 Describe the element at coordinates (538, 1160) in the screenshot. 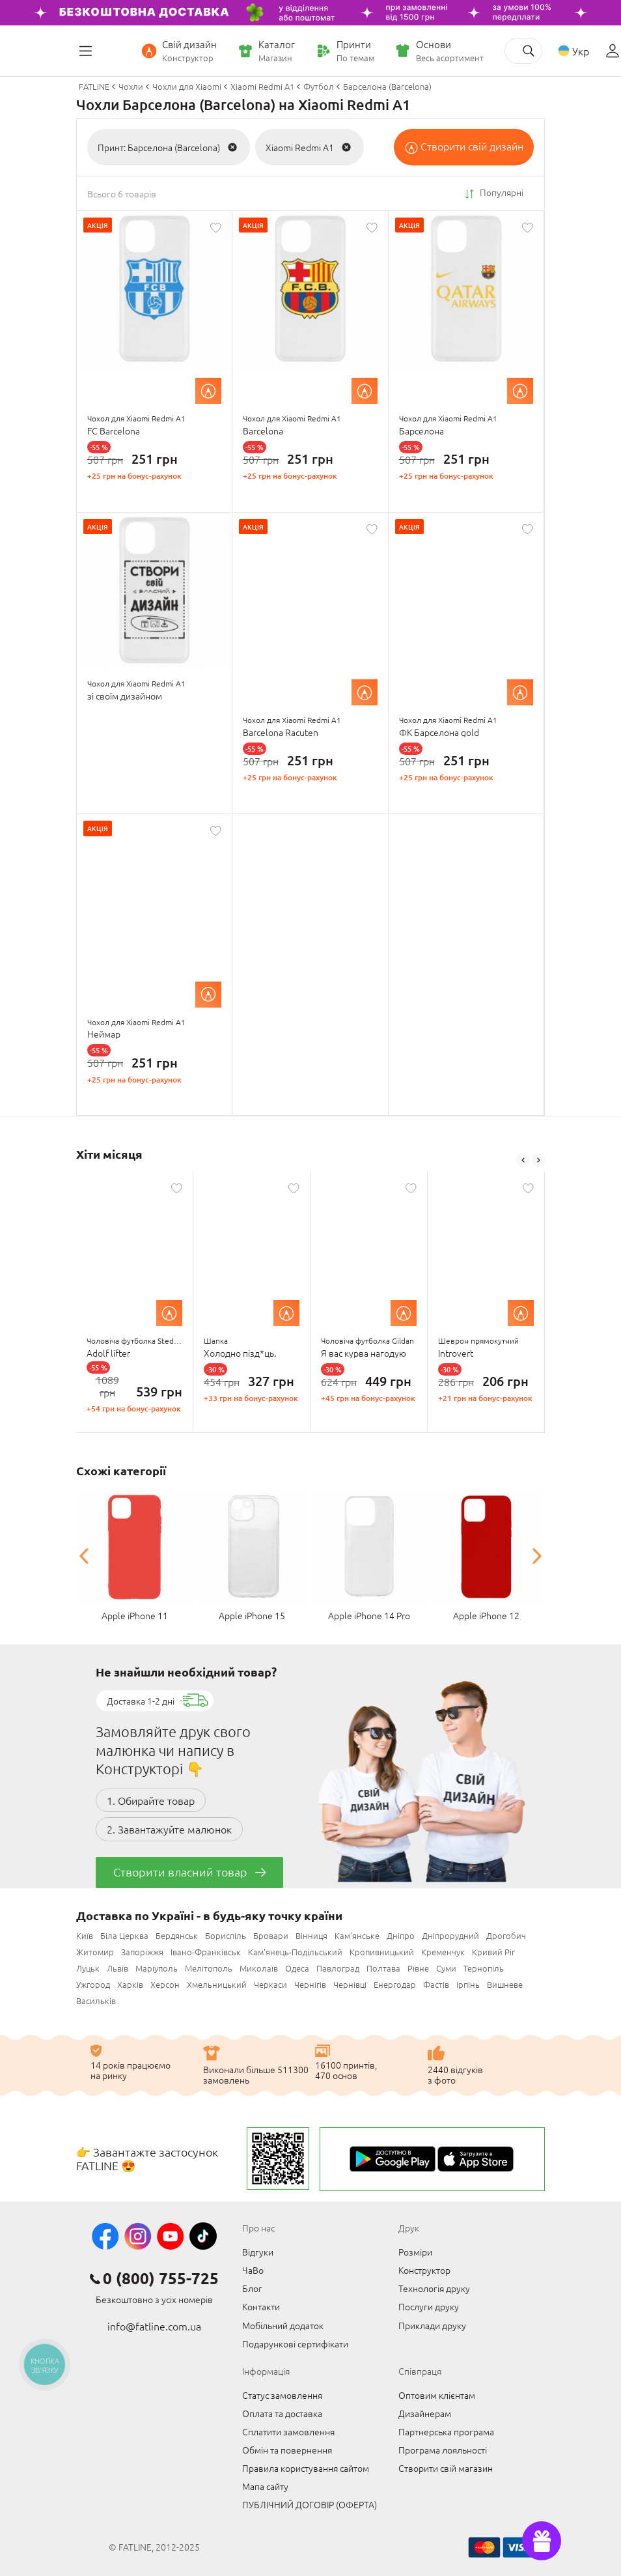

I see `Next [button]` at that location.